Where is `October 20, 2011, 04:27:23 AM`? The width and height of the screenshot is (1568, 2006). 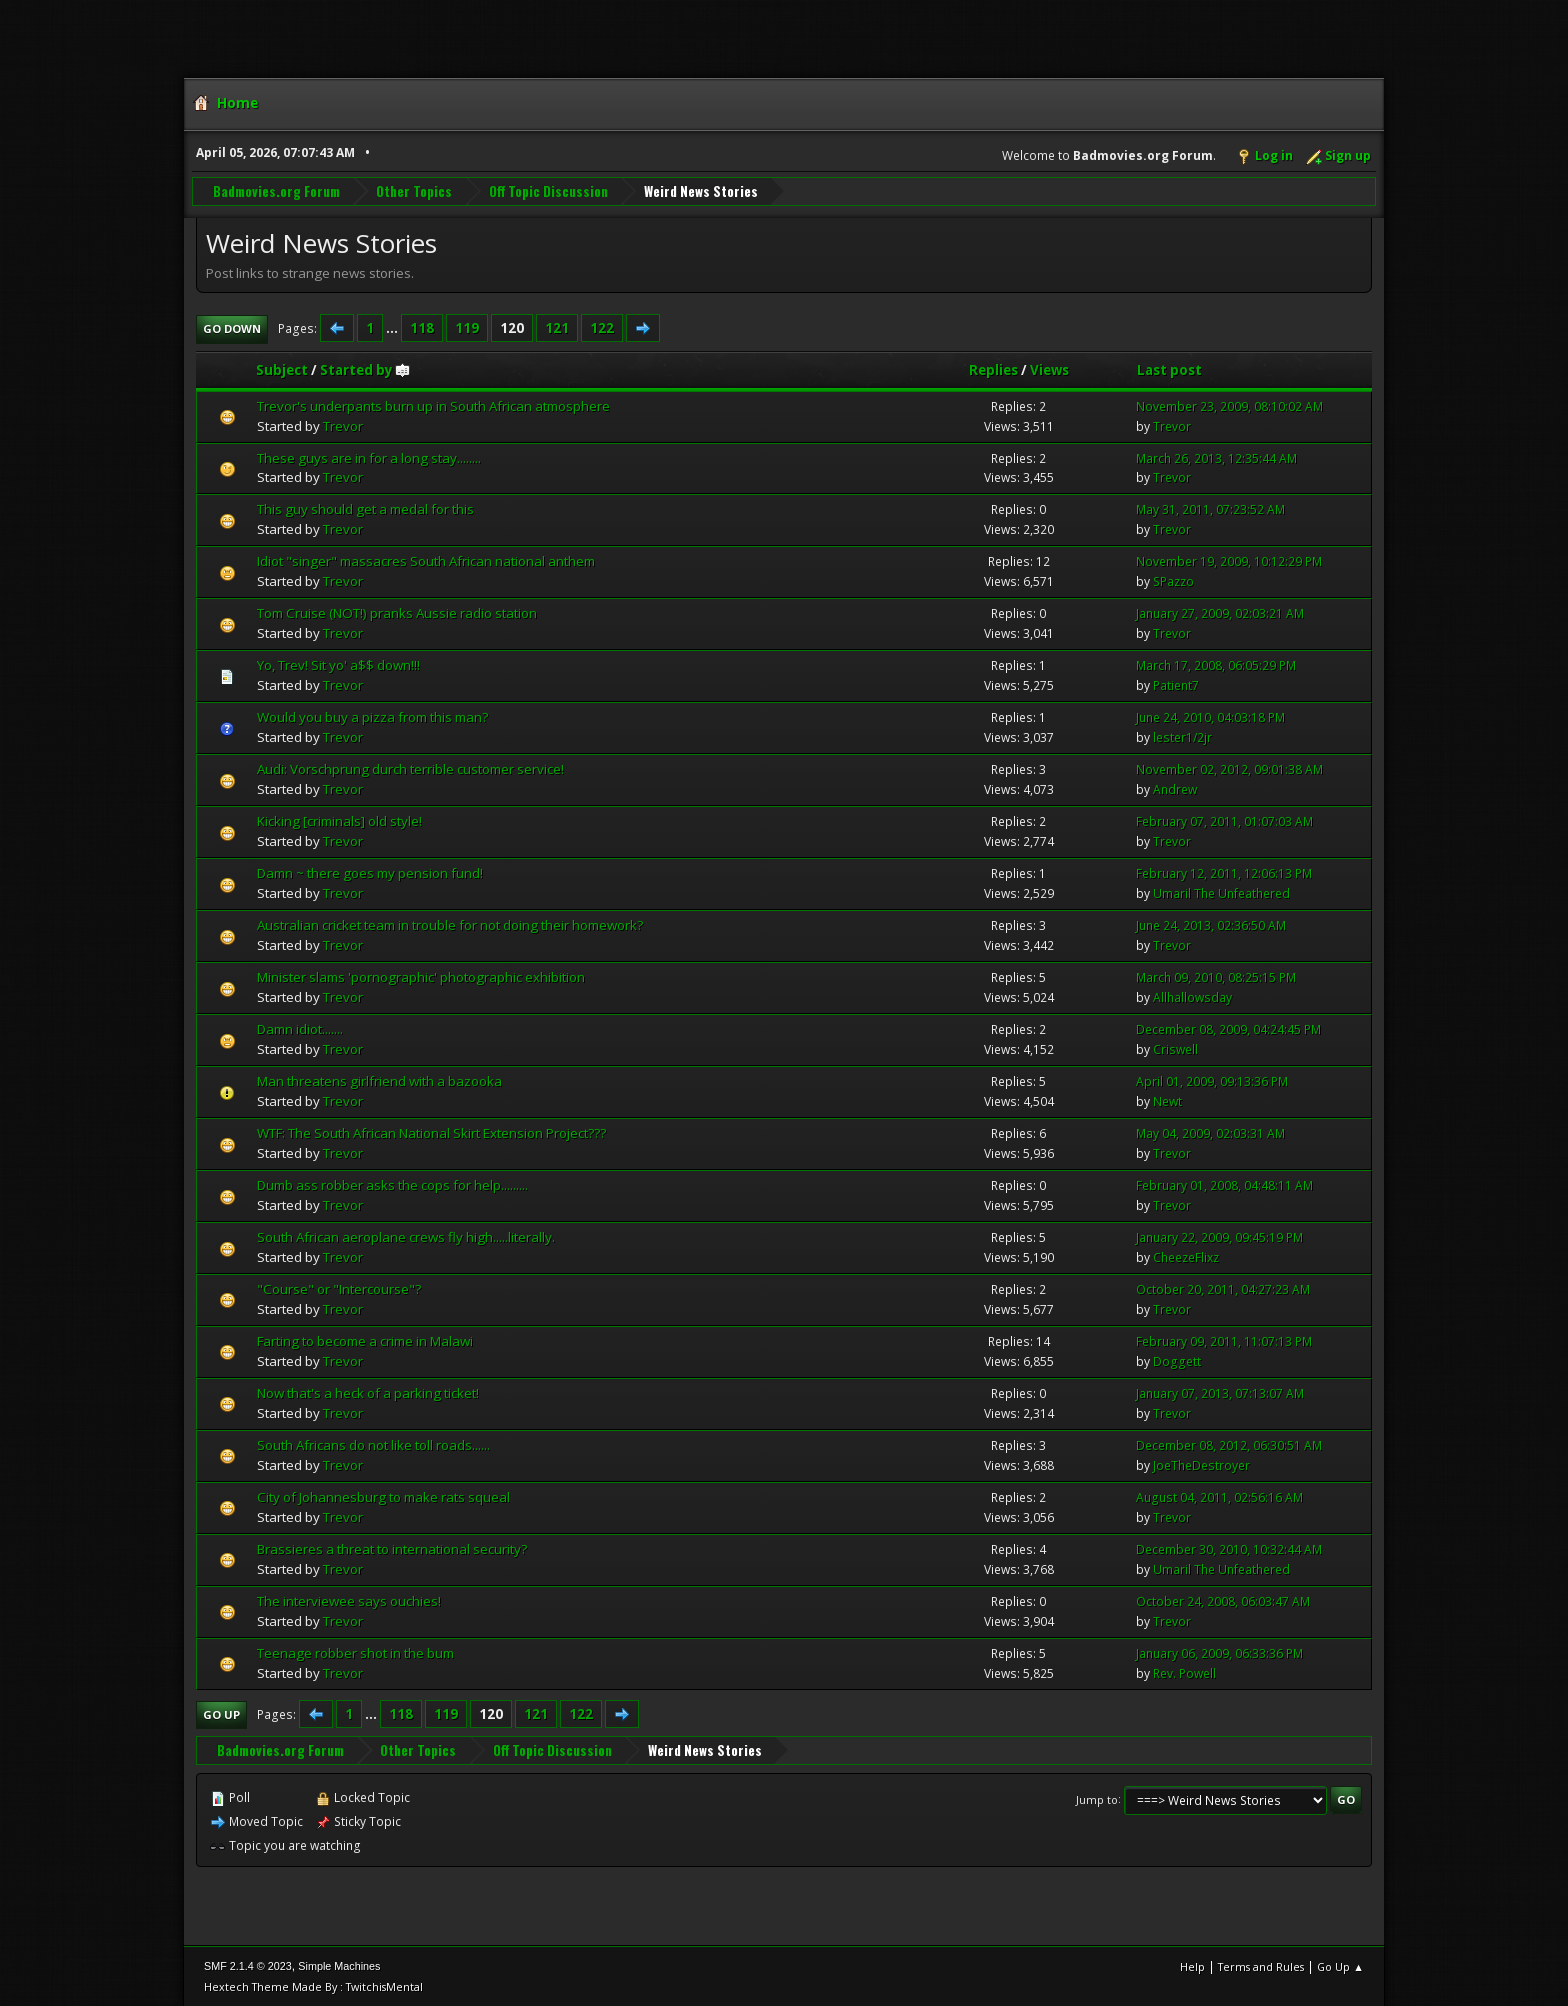
October 20, 2011, 04:27:23 AM is located at coordinates (1223, 1288).